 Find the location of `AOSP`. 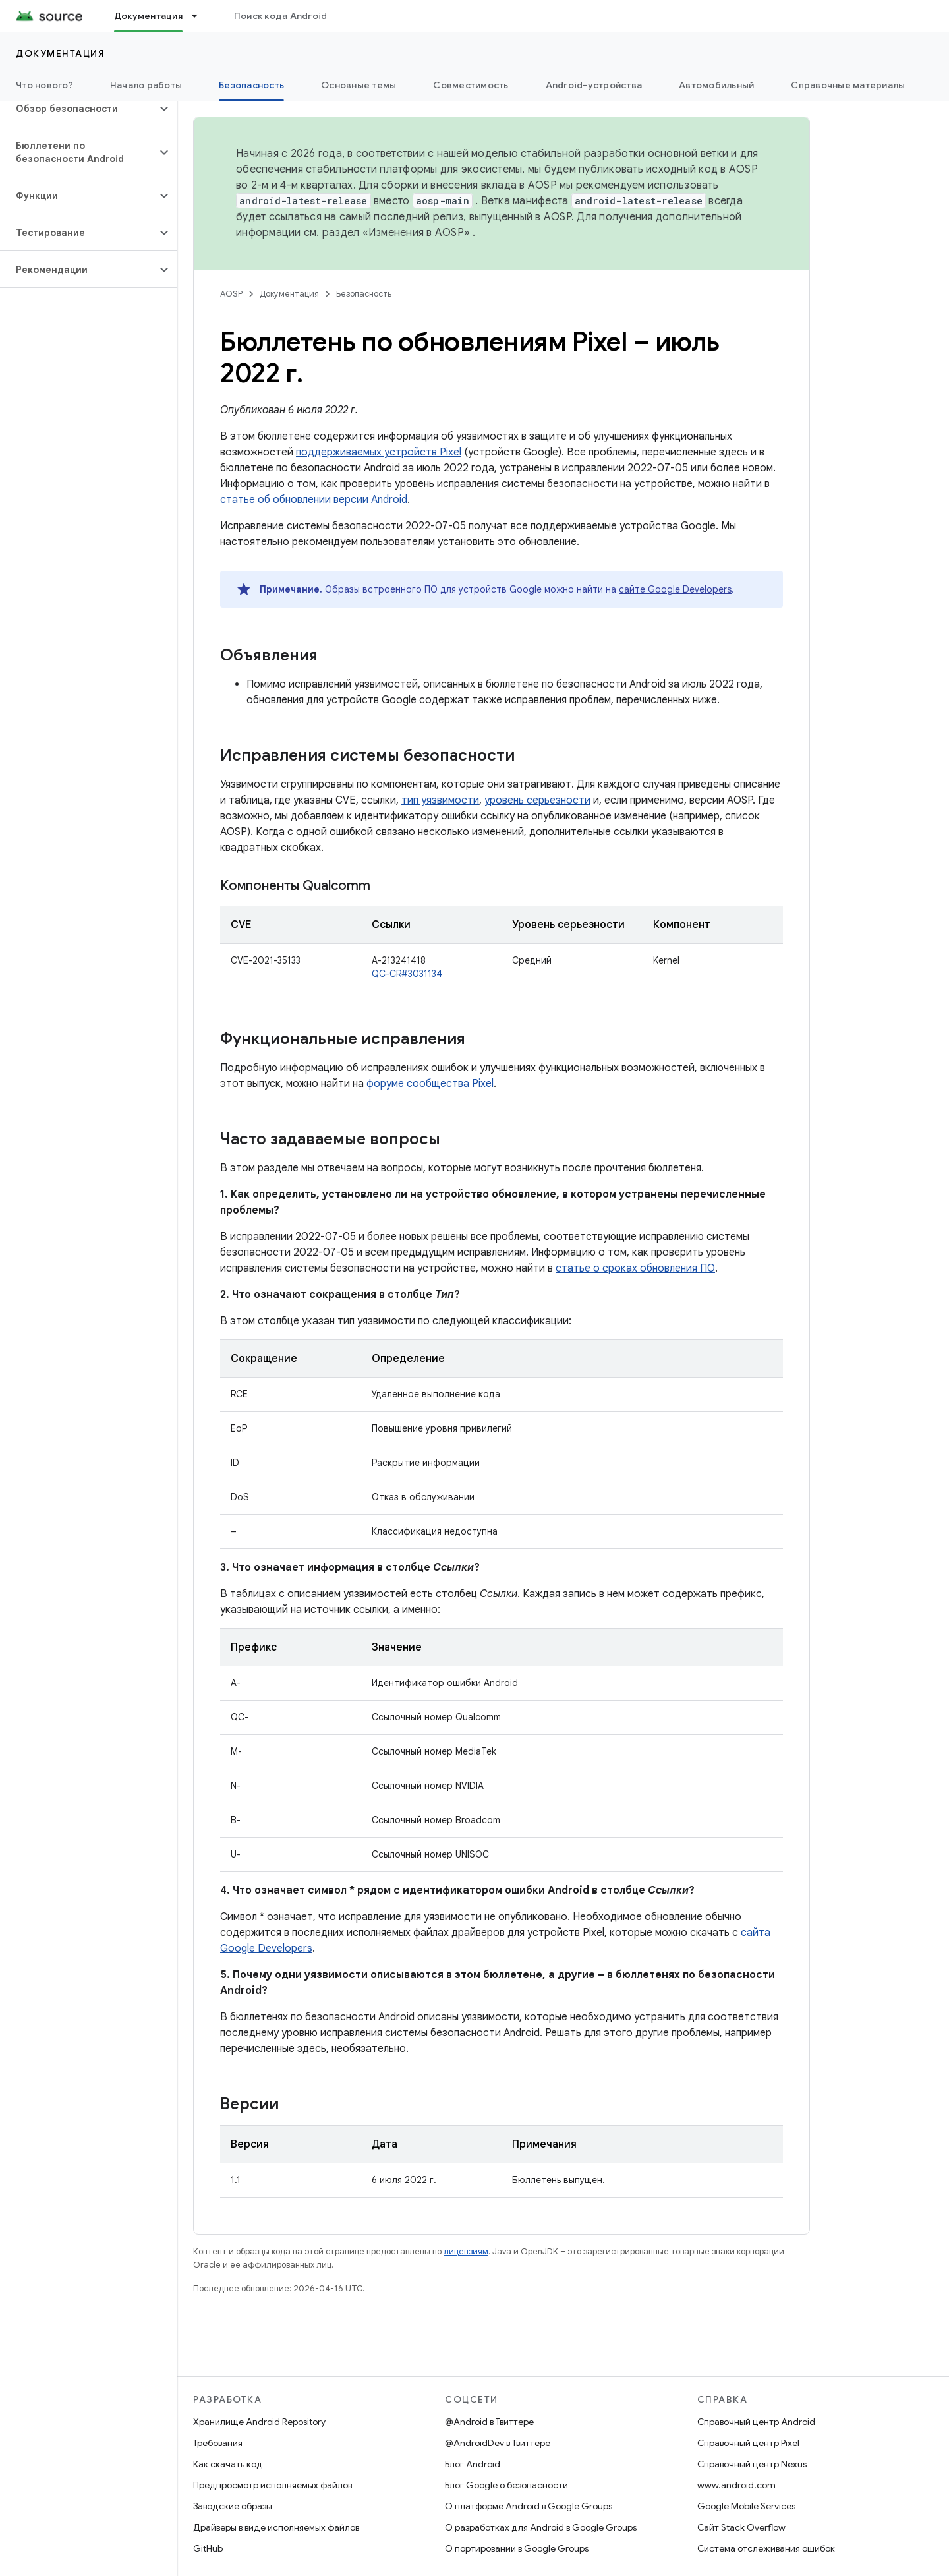

AOSP is located at coordinates (231, 293).